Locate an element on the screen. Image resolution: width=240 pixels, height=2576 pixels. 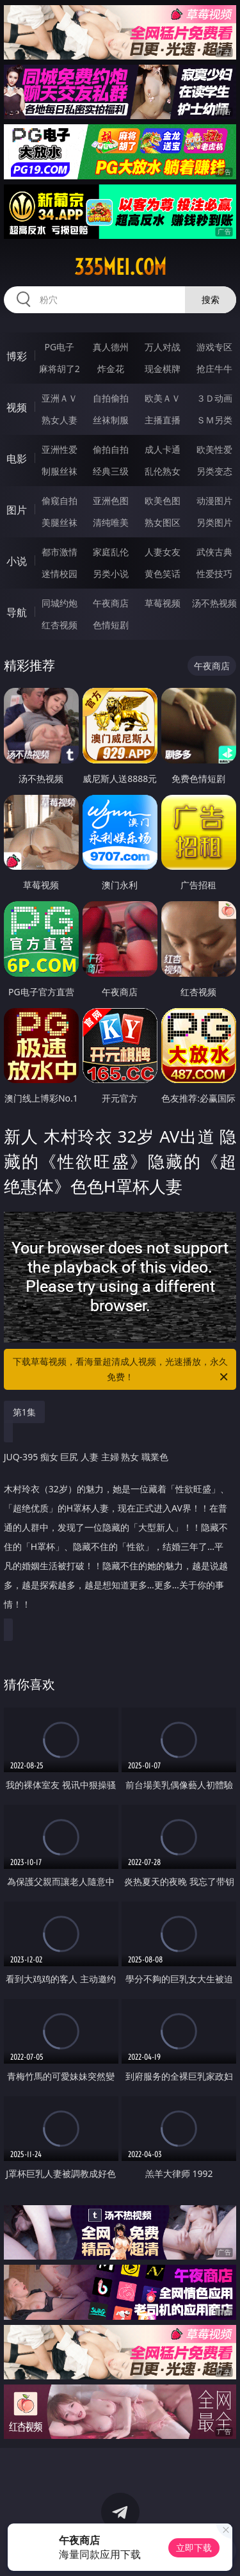
３Ｄ动画 is located at coordinates (214, 398).